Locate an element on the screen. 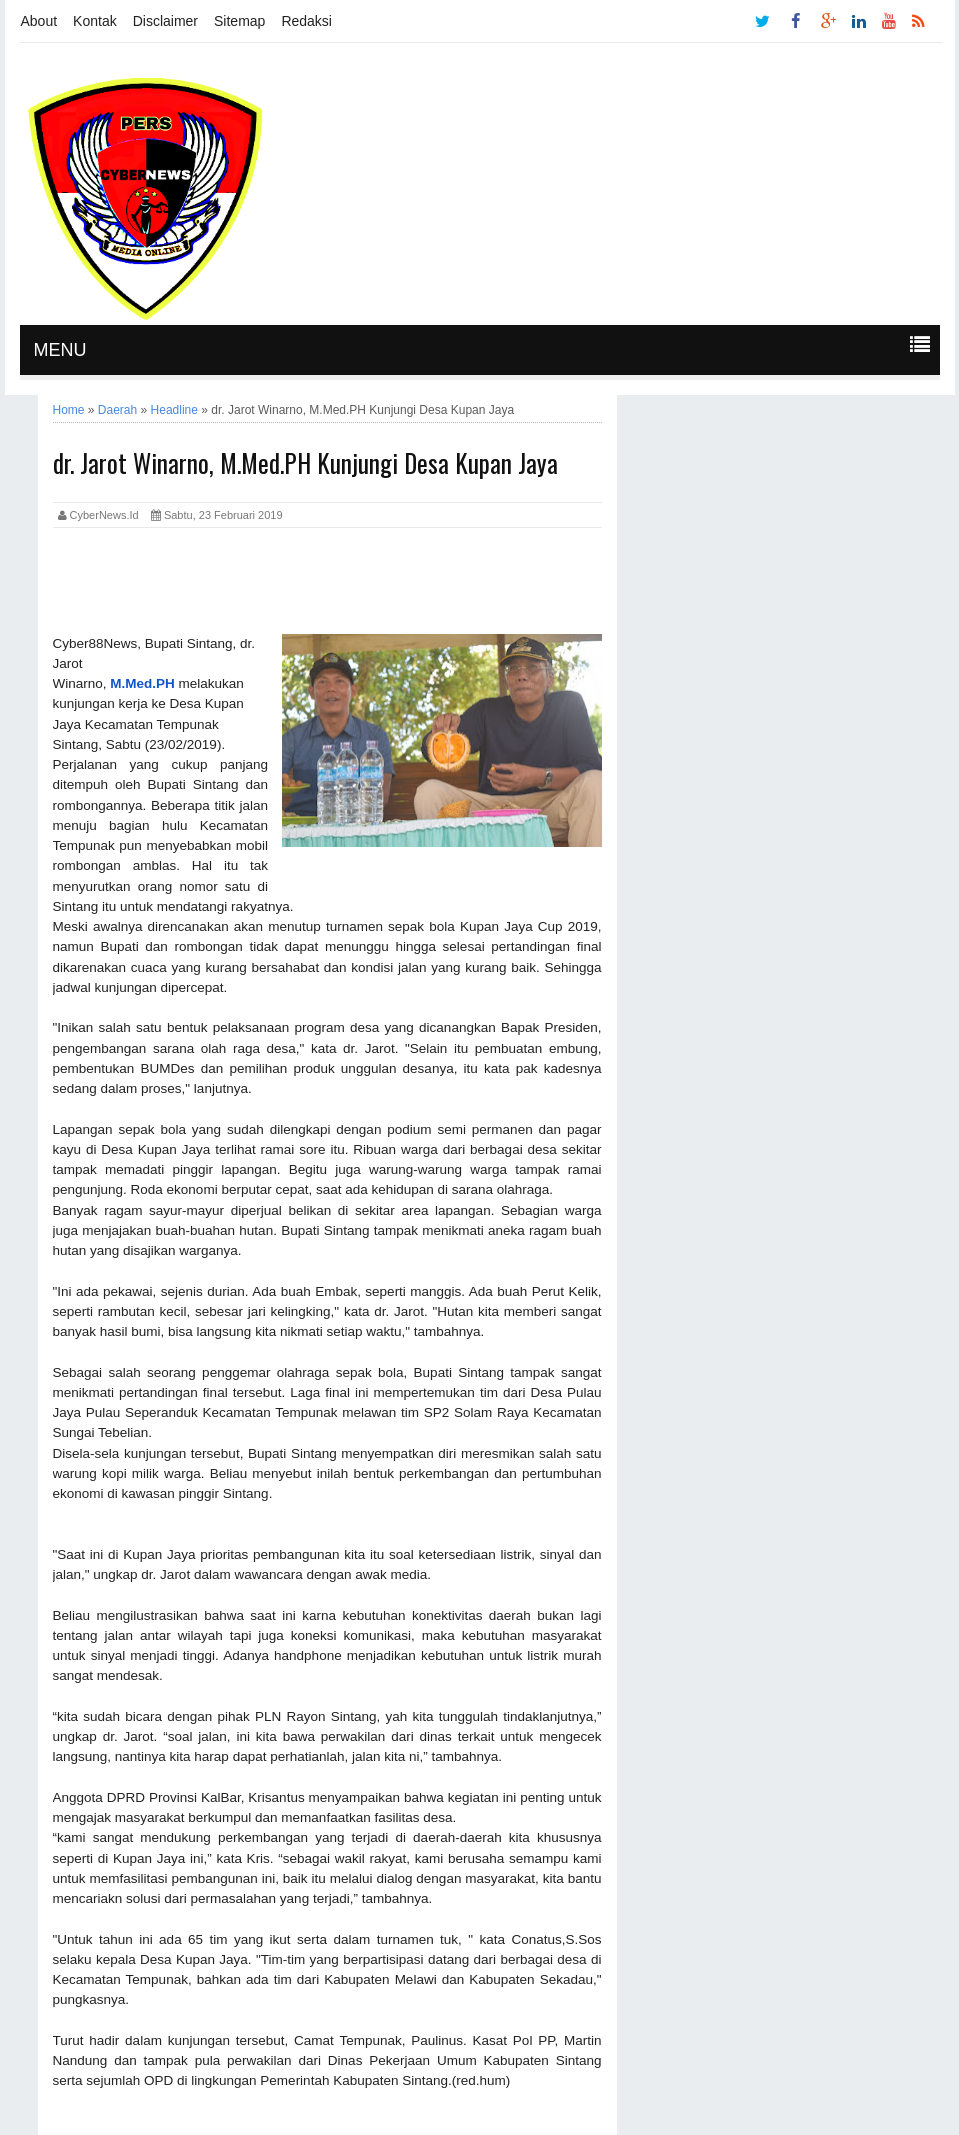 This screenshot has height=2135, width=959. MENU is located at coordinates (60, 350).